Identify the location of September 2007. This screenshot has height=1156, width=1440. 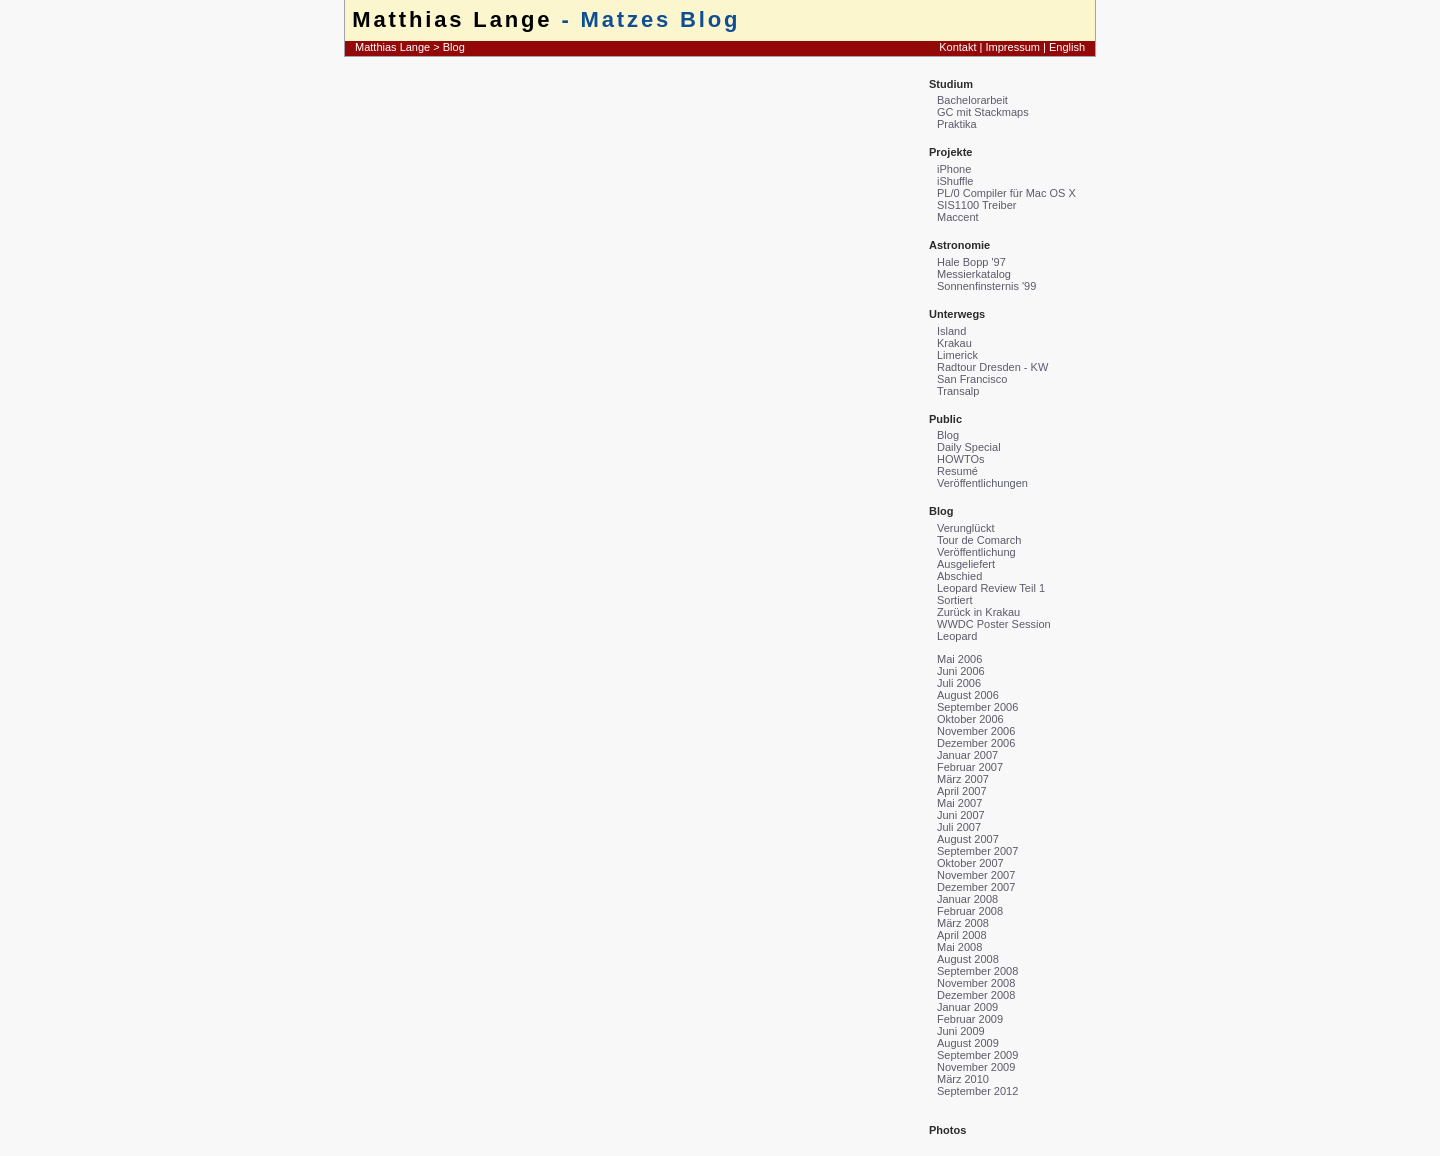
(977, 851).